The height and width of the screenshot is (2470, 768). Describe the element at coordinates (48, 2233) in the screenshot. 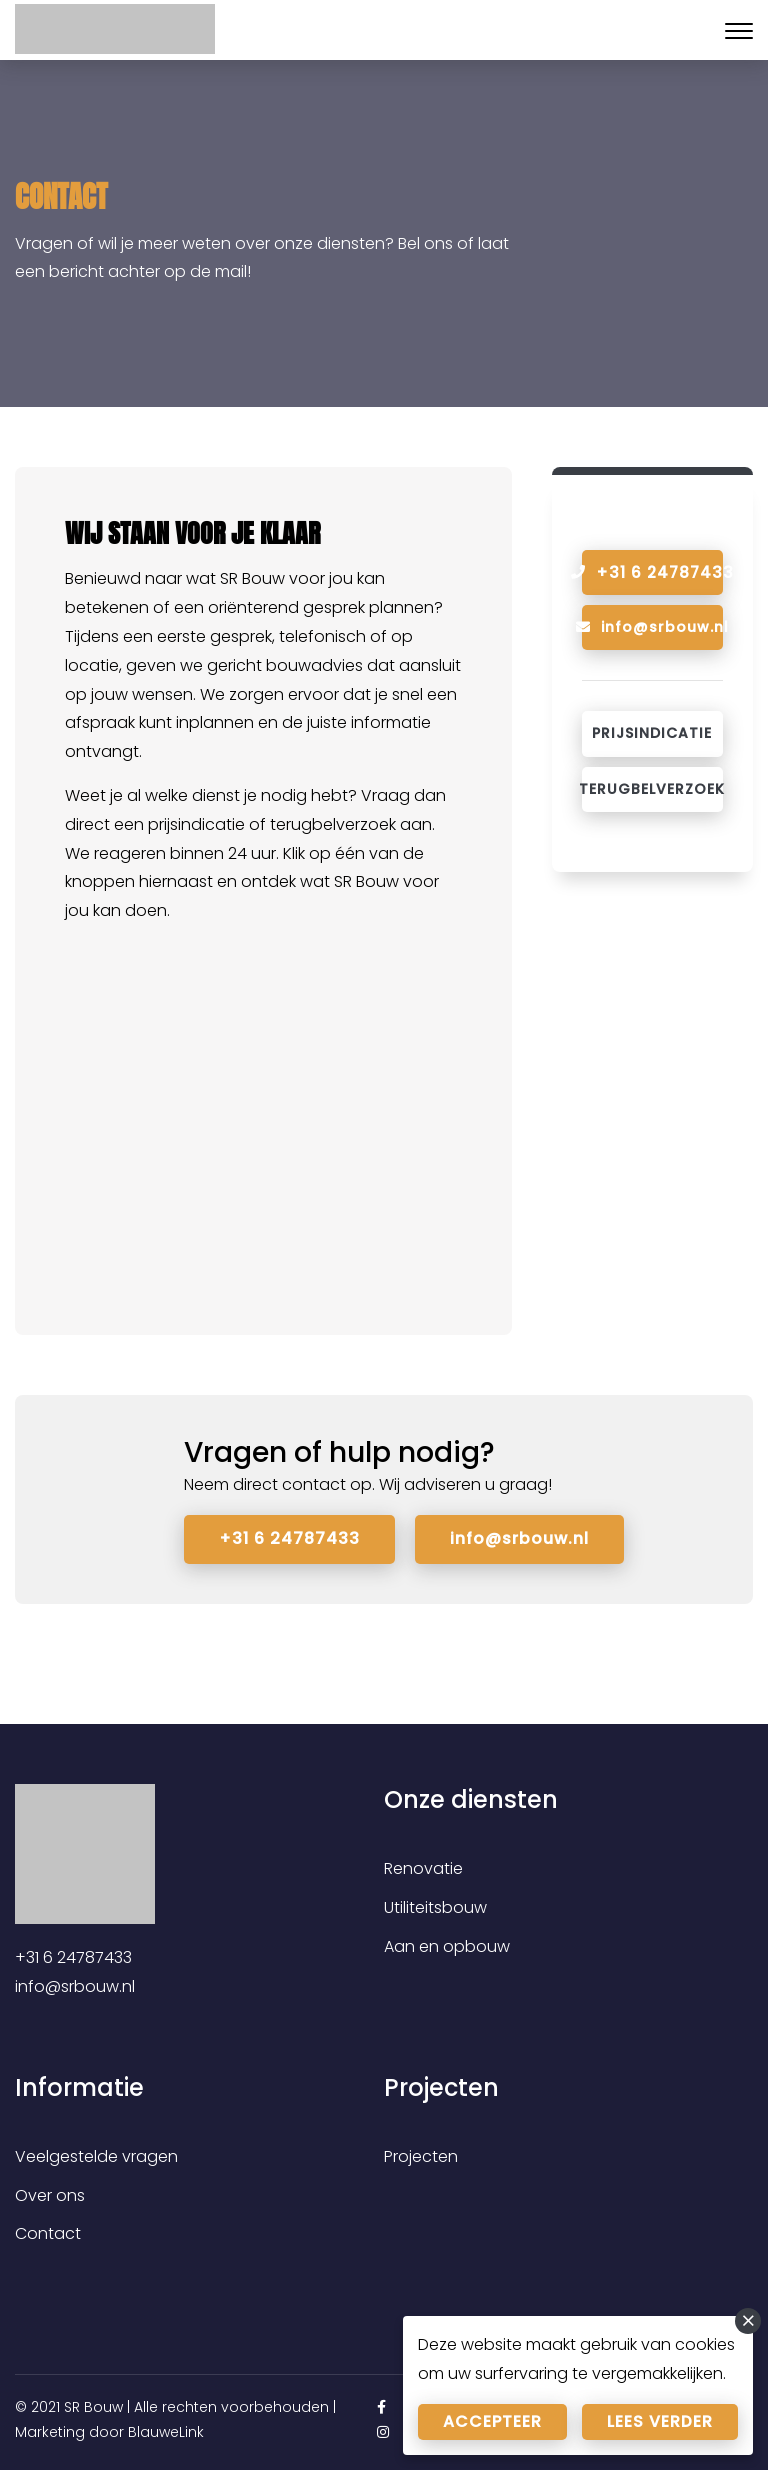

I see `Contact` at that location.